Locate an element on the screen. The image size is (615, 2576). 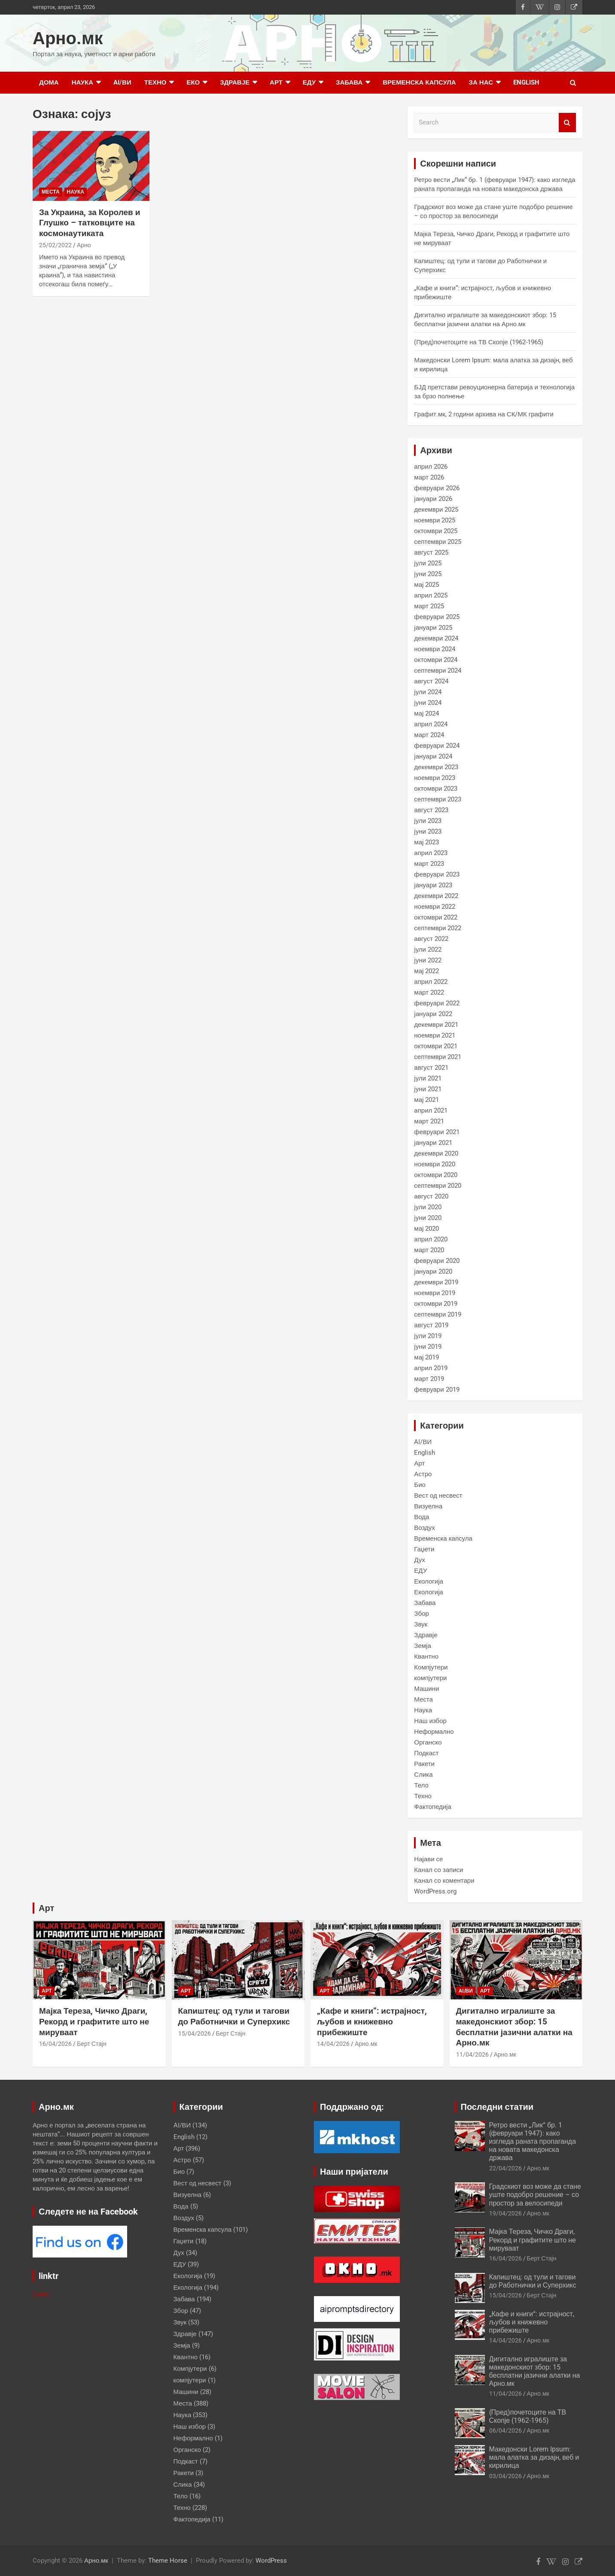
март 2019 is located at coordinates (429, 1379).